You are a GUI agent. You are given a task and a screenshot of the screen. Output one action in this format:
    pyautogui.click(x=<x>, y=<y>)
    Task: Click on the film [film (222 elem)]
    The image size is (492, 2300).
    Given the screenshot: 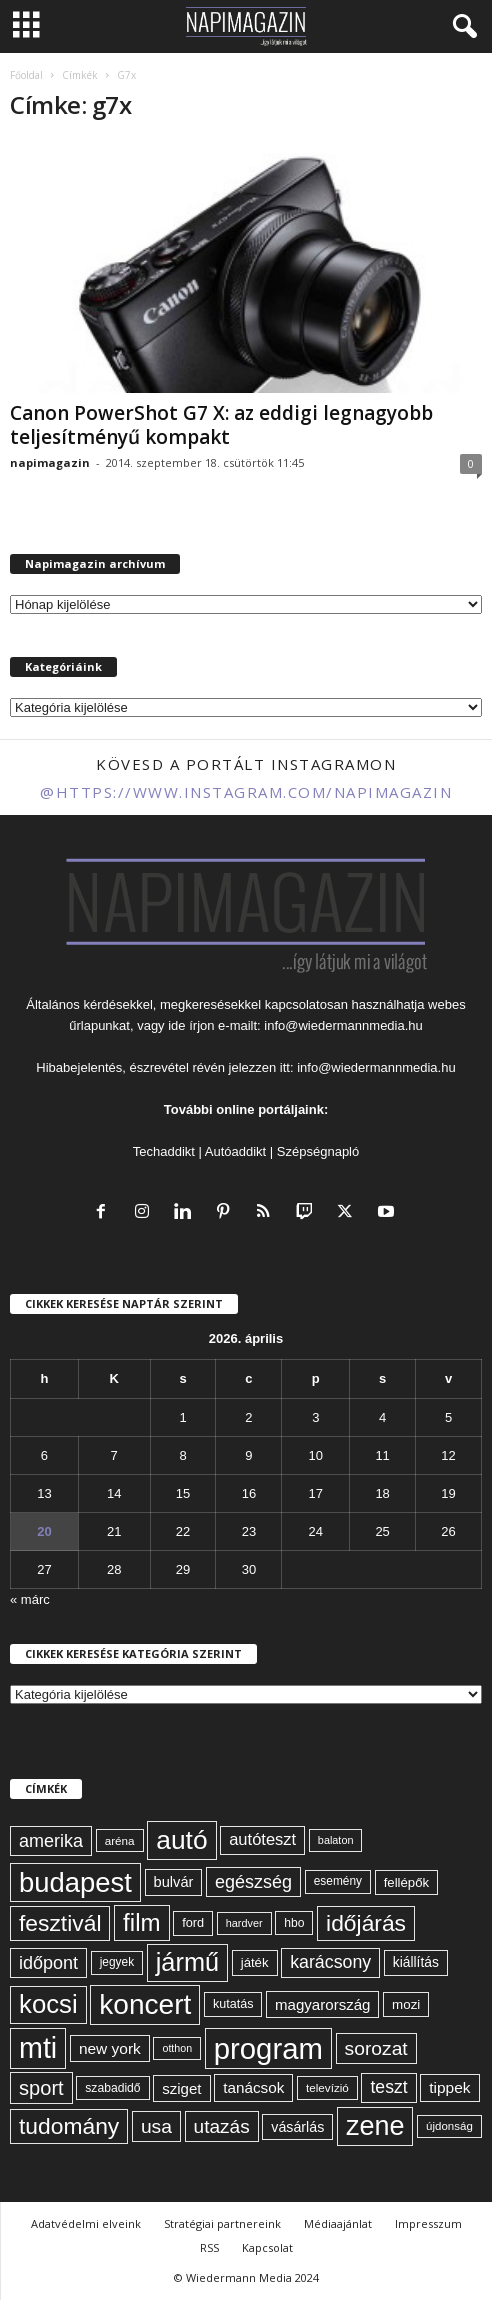 What is the action you would take?
    pyautogui.click(x=141, y=1922)
    